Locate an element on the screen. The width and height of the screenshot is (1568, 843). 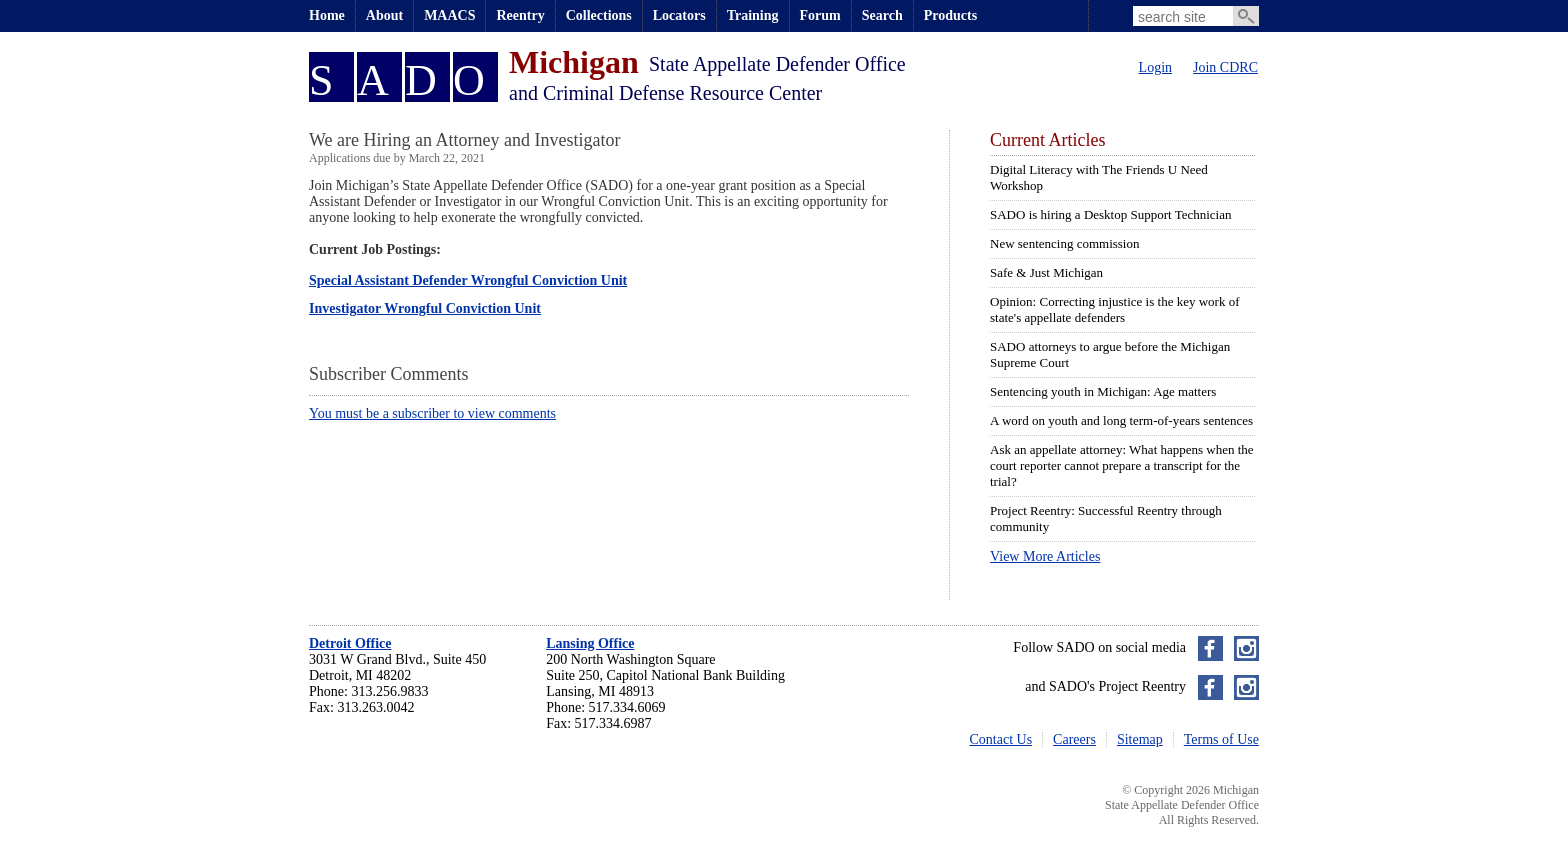
Opinion: Correcting injustice is the key work of state's appellate defenders is located at coordinates (1114, 309).